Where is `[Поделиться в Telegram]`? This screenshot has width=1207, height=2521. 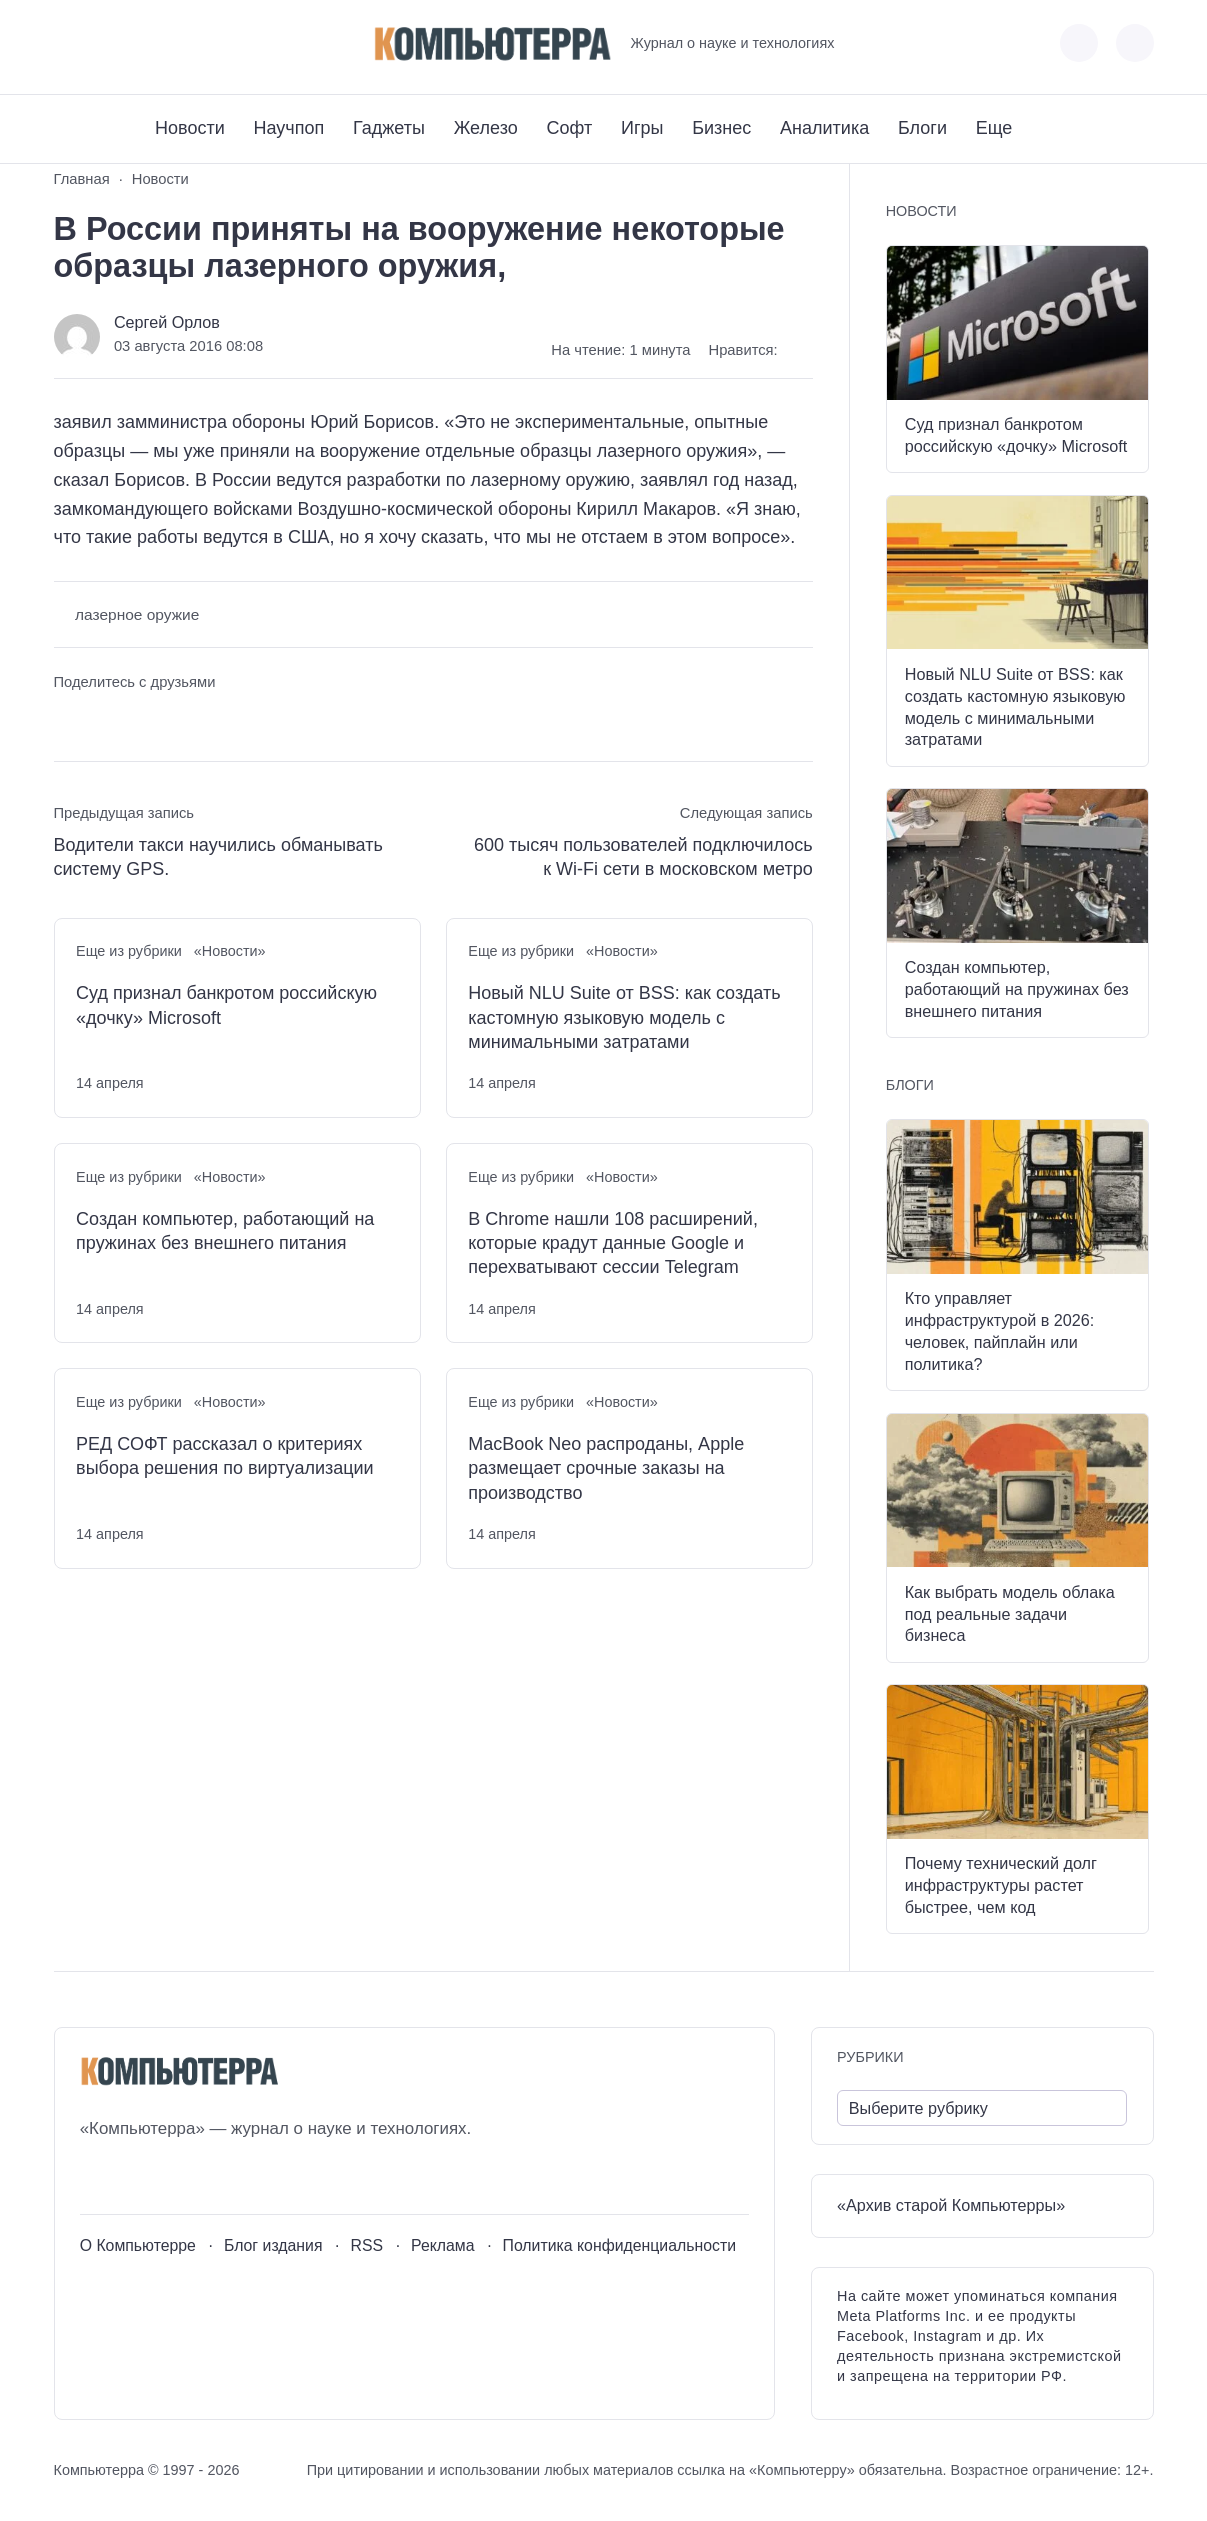 [Поделиться в Telegram] is located at coordinates (105, 720).